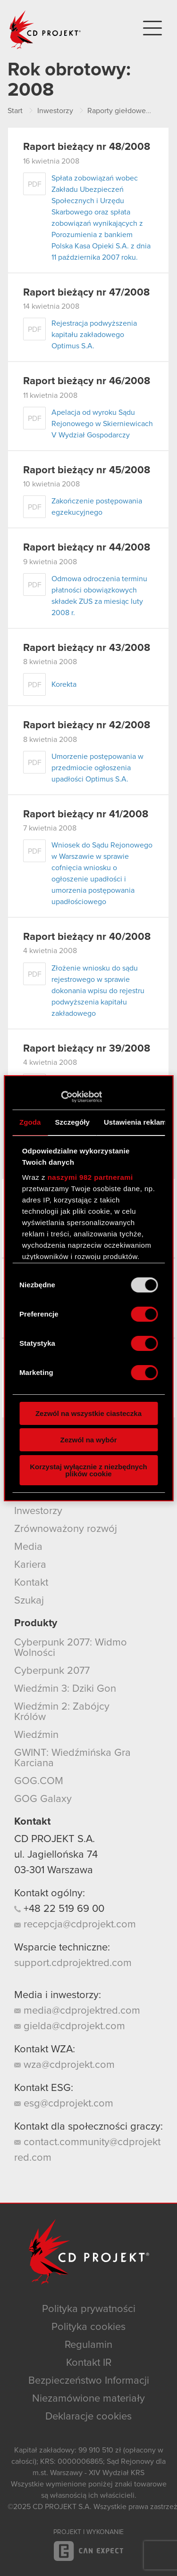 The image size is (177, 2576). What do you see at coordinates (88, 2345) in the screenshot?
I see `Regulamin` at bounding box center [88, 2345].